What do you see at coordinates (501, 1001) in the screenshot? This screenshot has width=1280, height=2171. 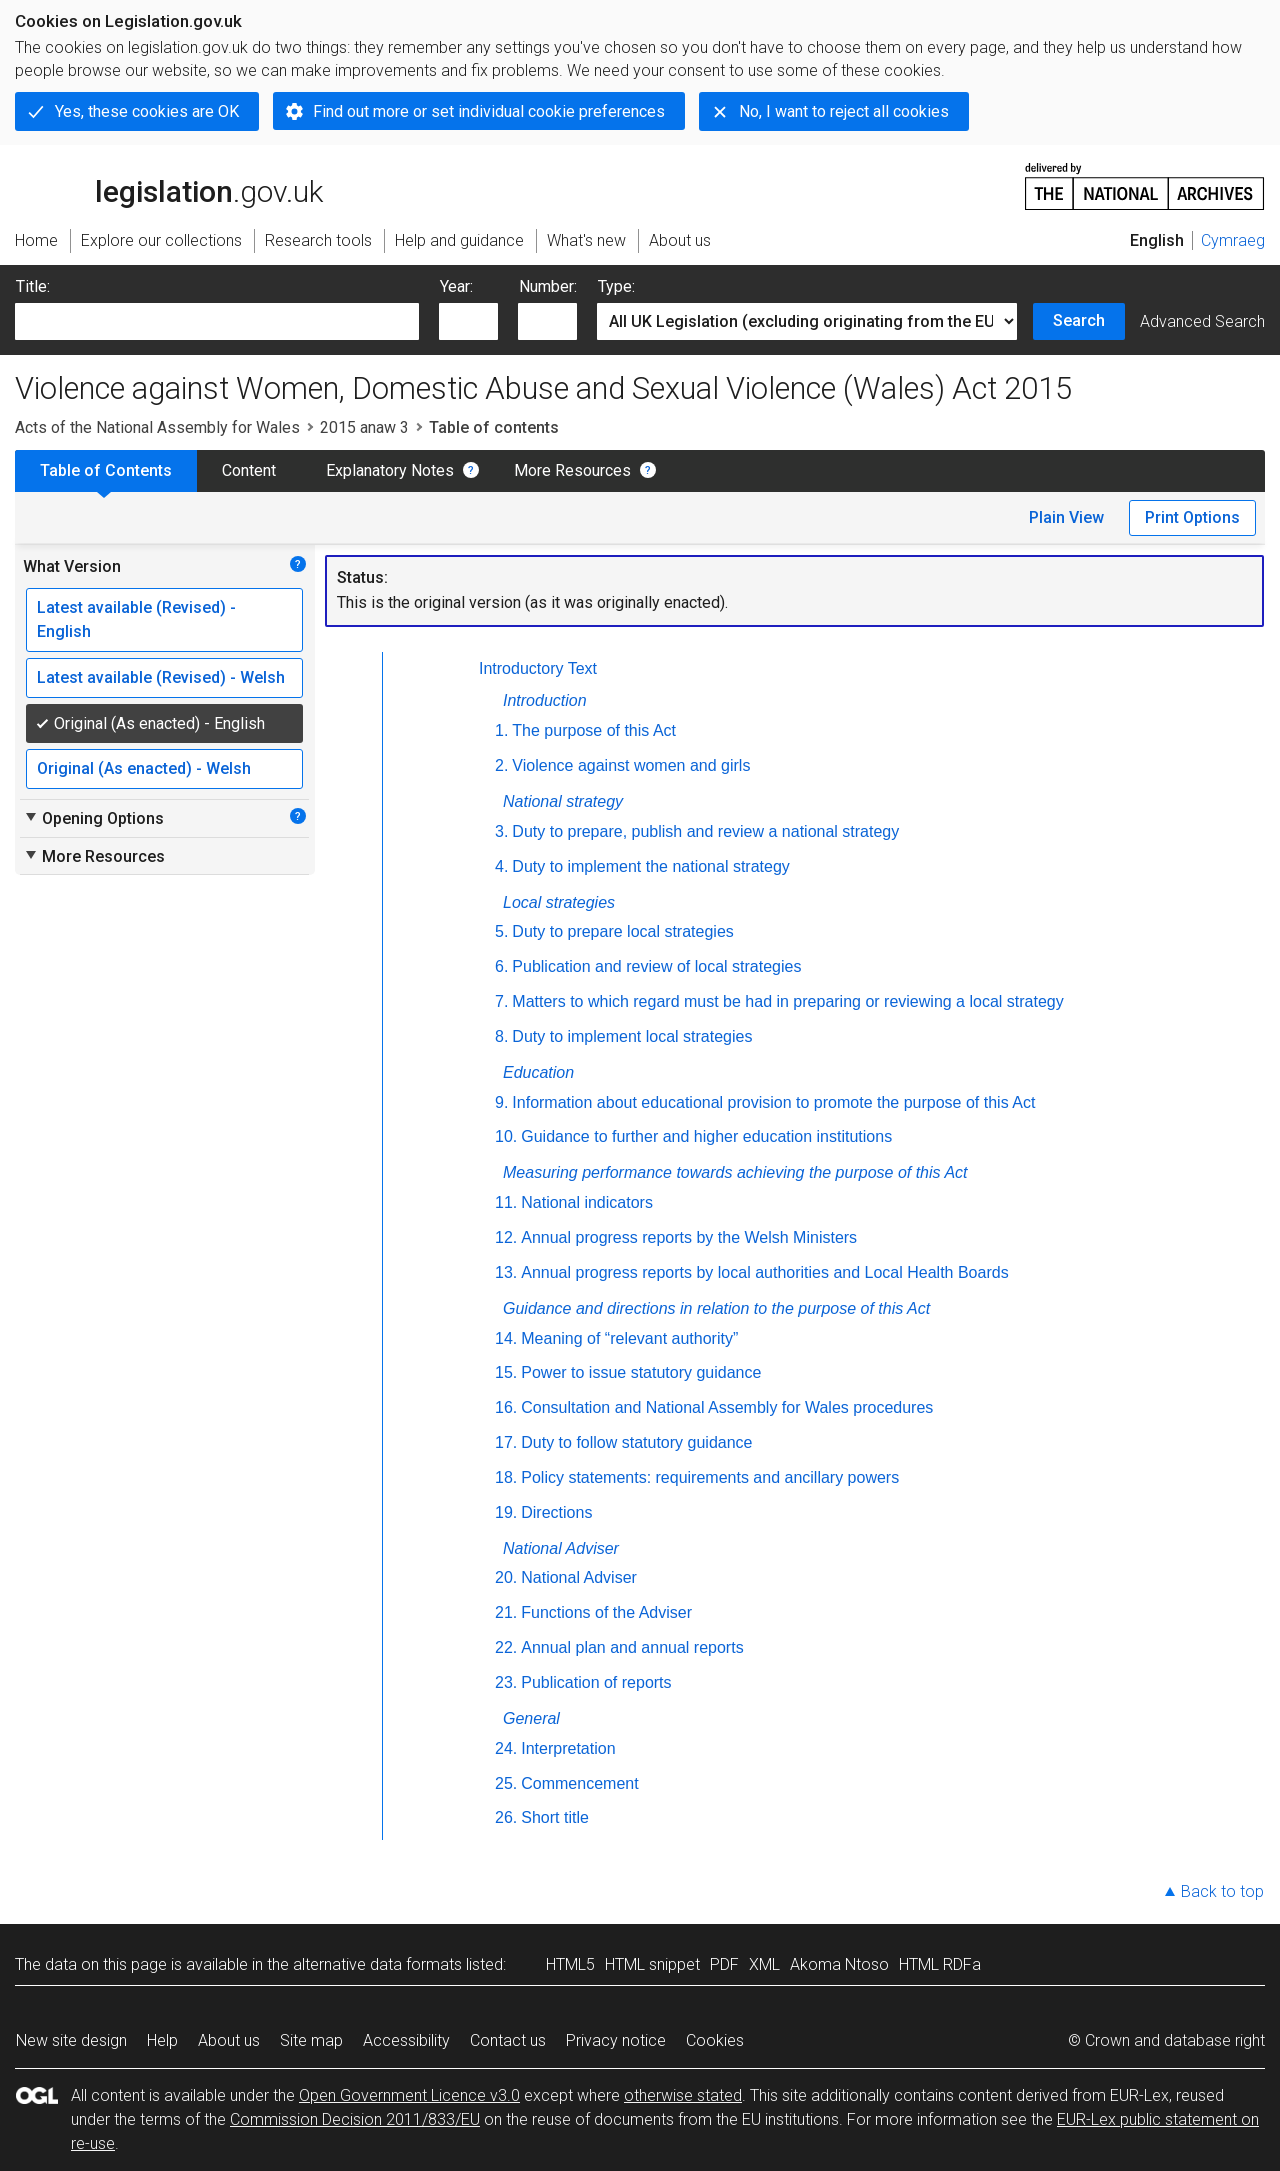 I see `7.` at bounding box center [501, 1001].